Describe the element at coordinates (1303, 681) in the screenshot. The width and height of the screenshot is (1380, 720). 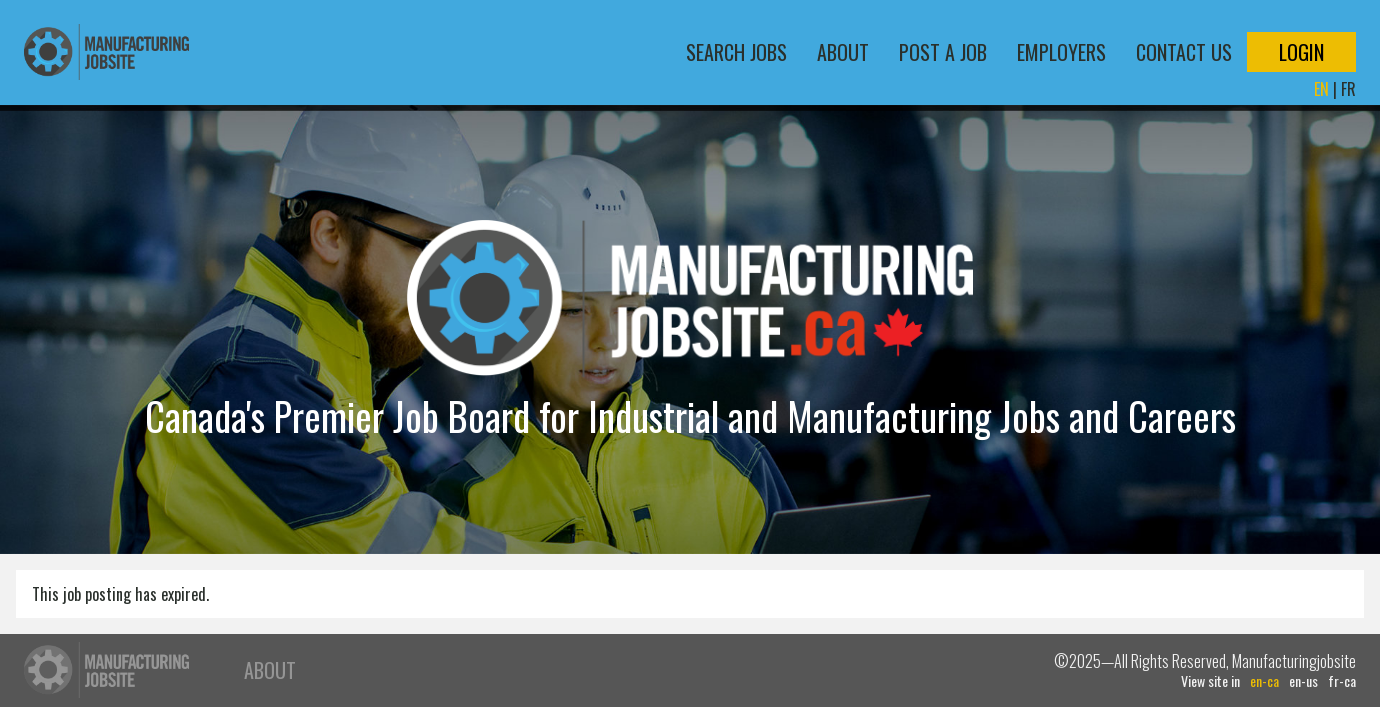
I see `en-us` at that location.